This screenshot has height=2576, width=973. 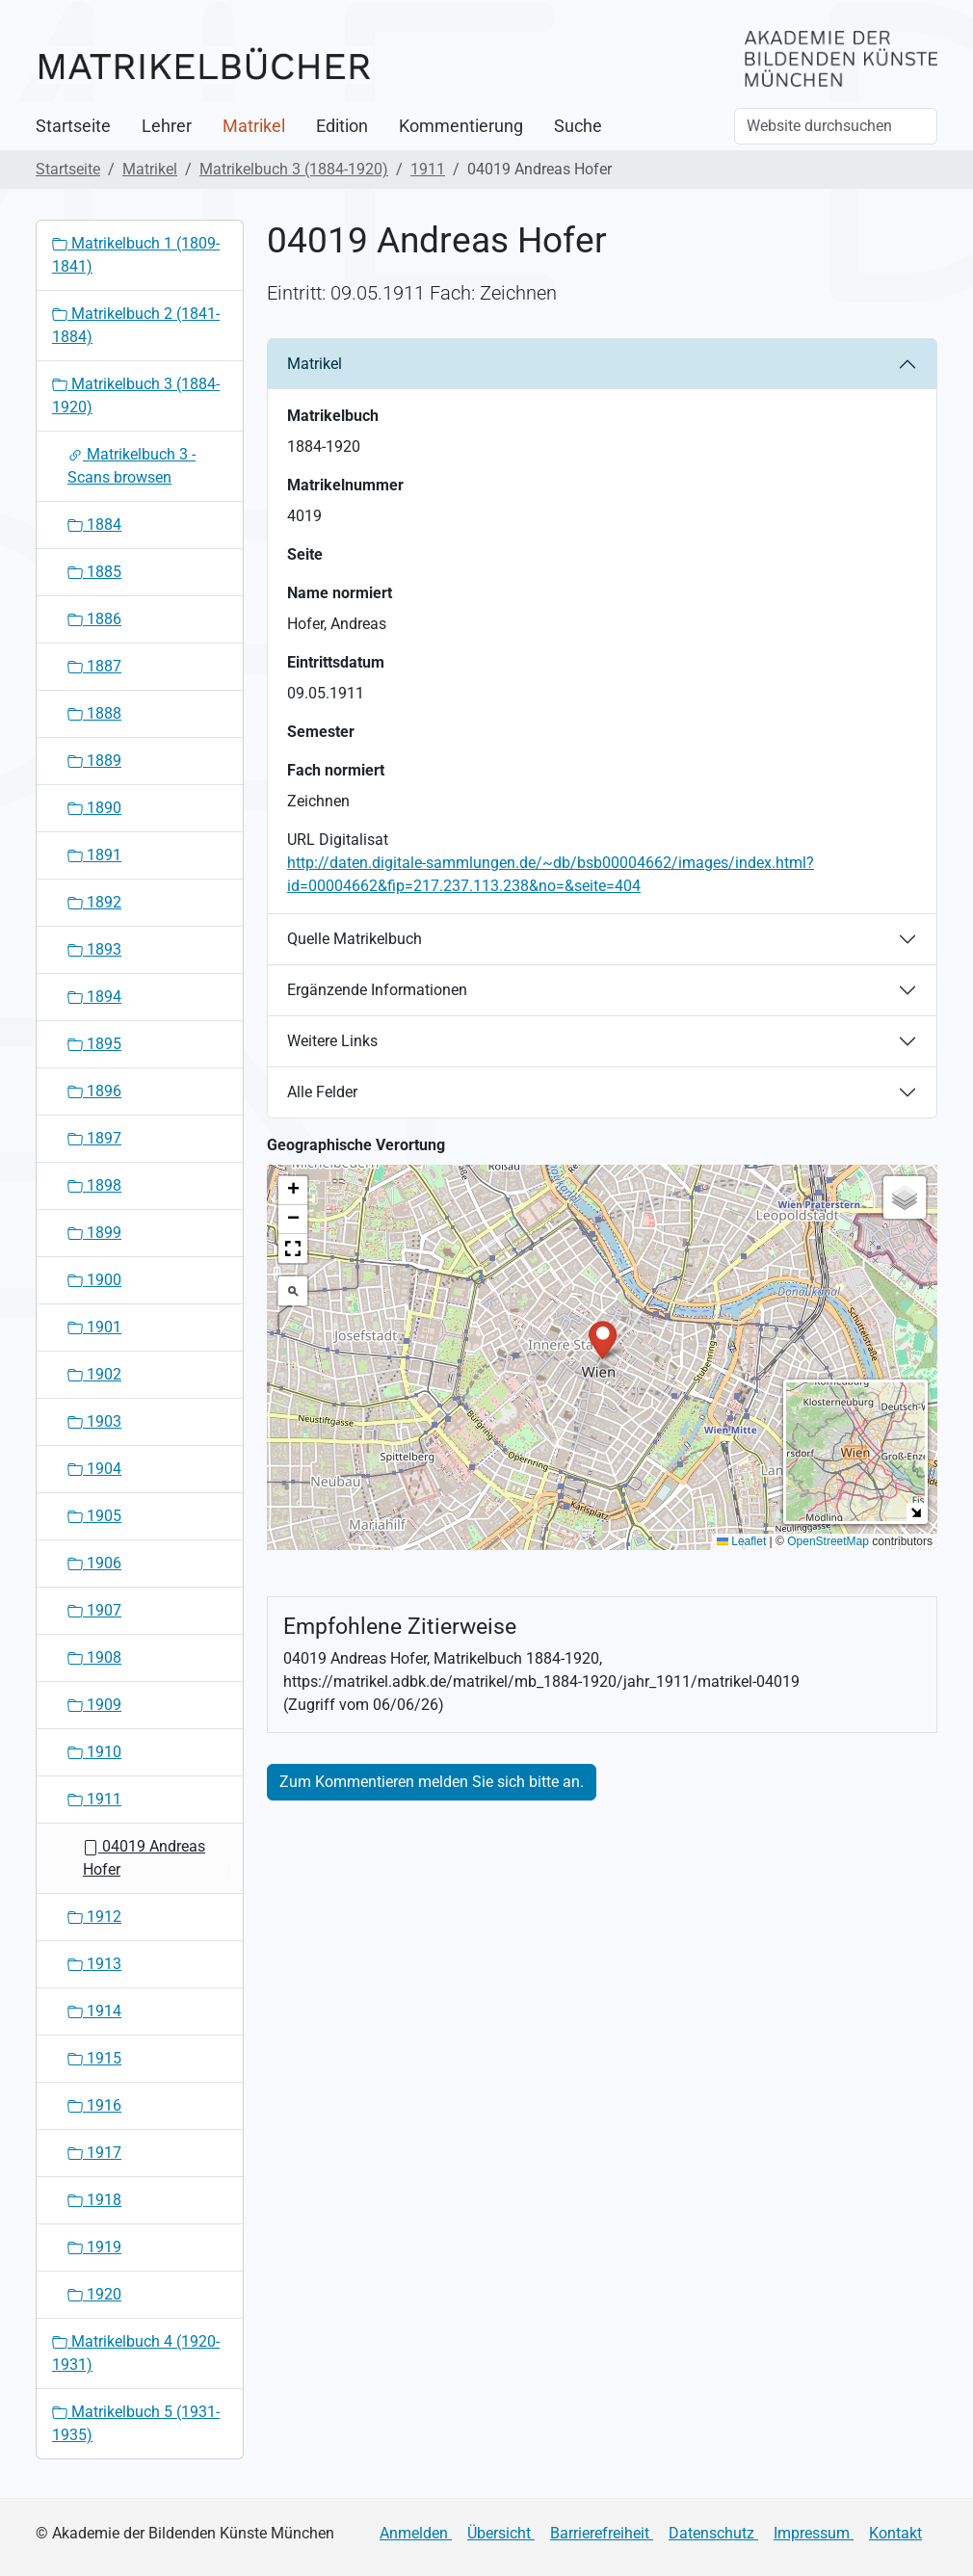 What do you see at coordinates (94, 1327) in the screenshot?
I see `1901` at bounding box center [94, 1327].